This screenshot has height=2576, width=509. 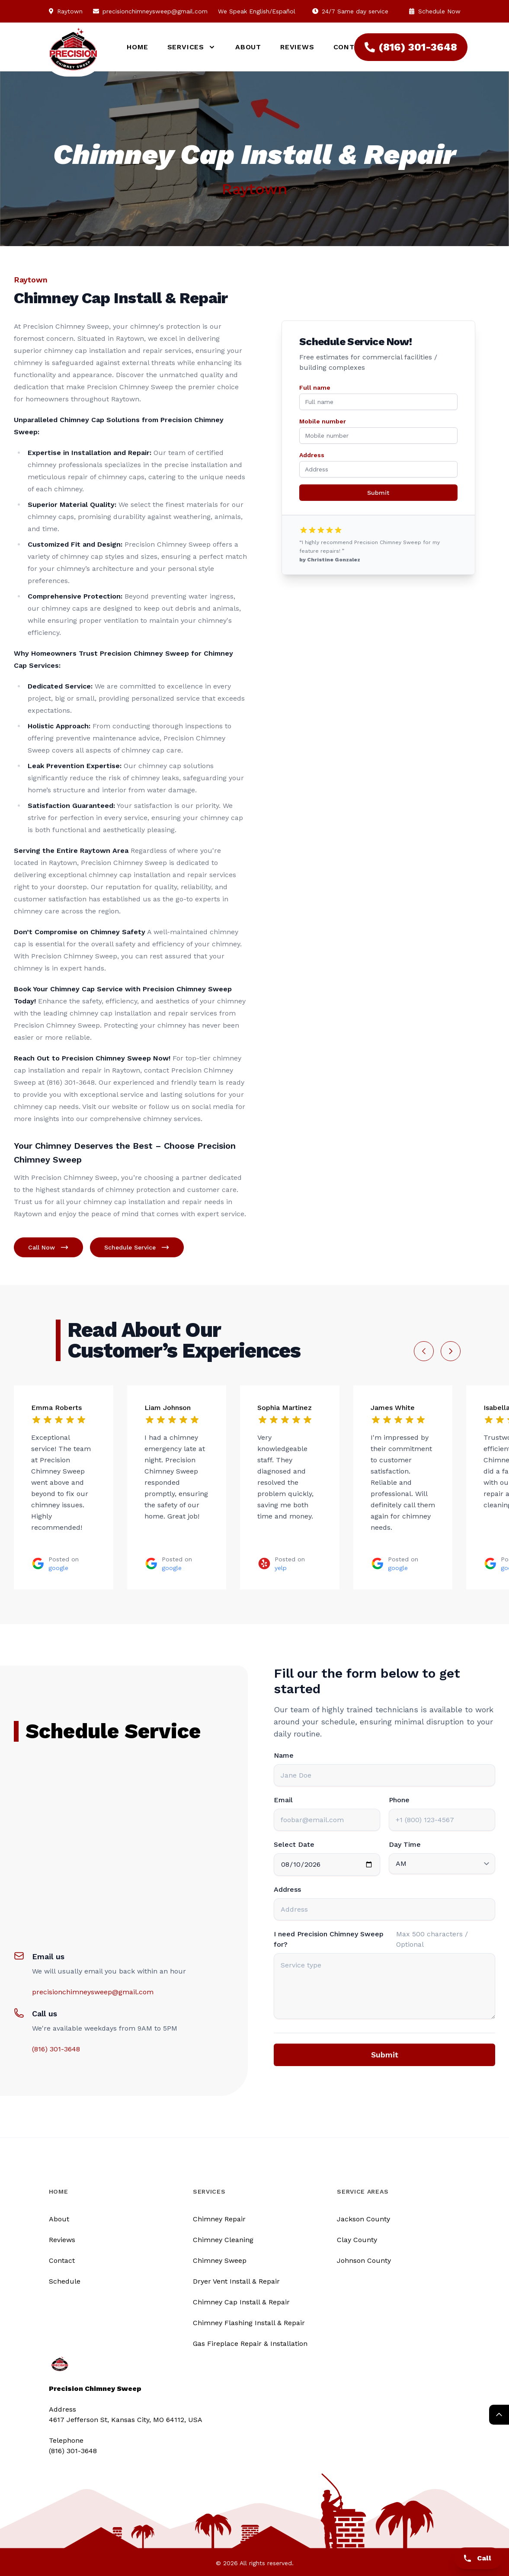 I want to click on Chimney Flashing Install & Repair, so click(x=249, y=2323).